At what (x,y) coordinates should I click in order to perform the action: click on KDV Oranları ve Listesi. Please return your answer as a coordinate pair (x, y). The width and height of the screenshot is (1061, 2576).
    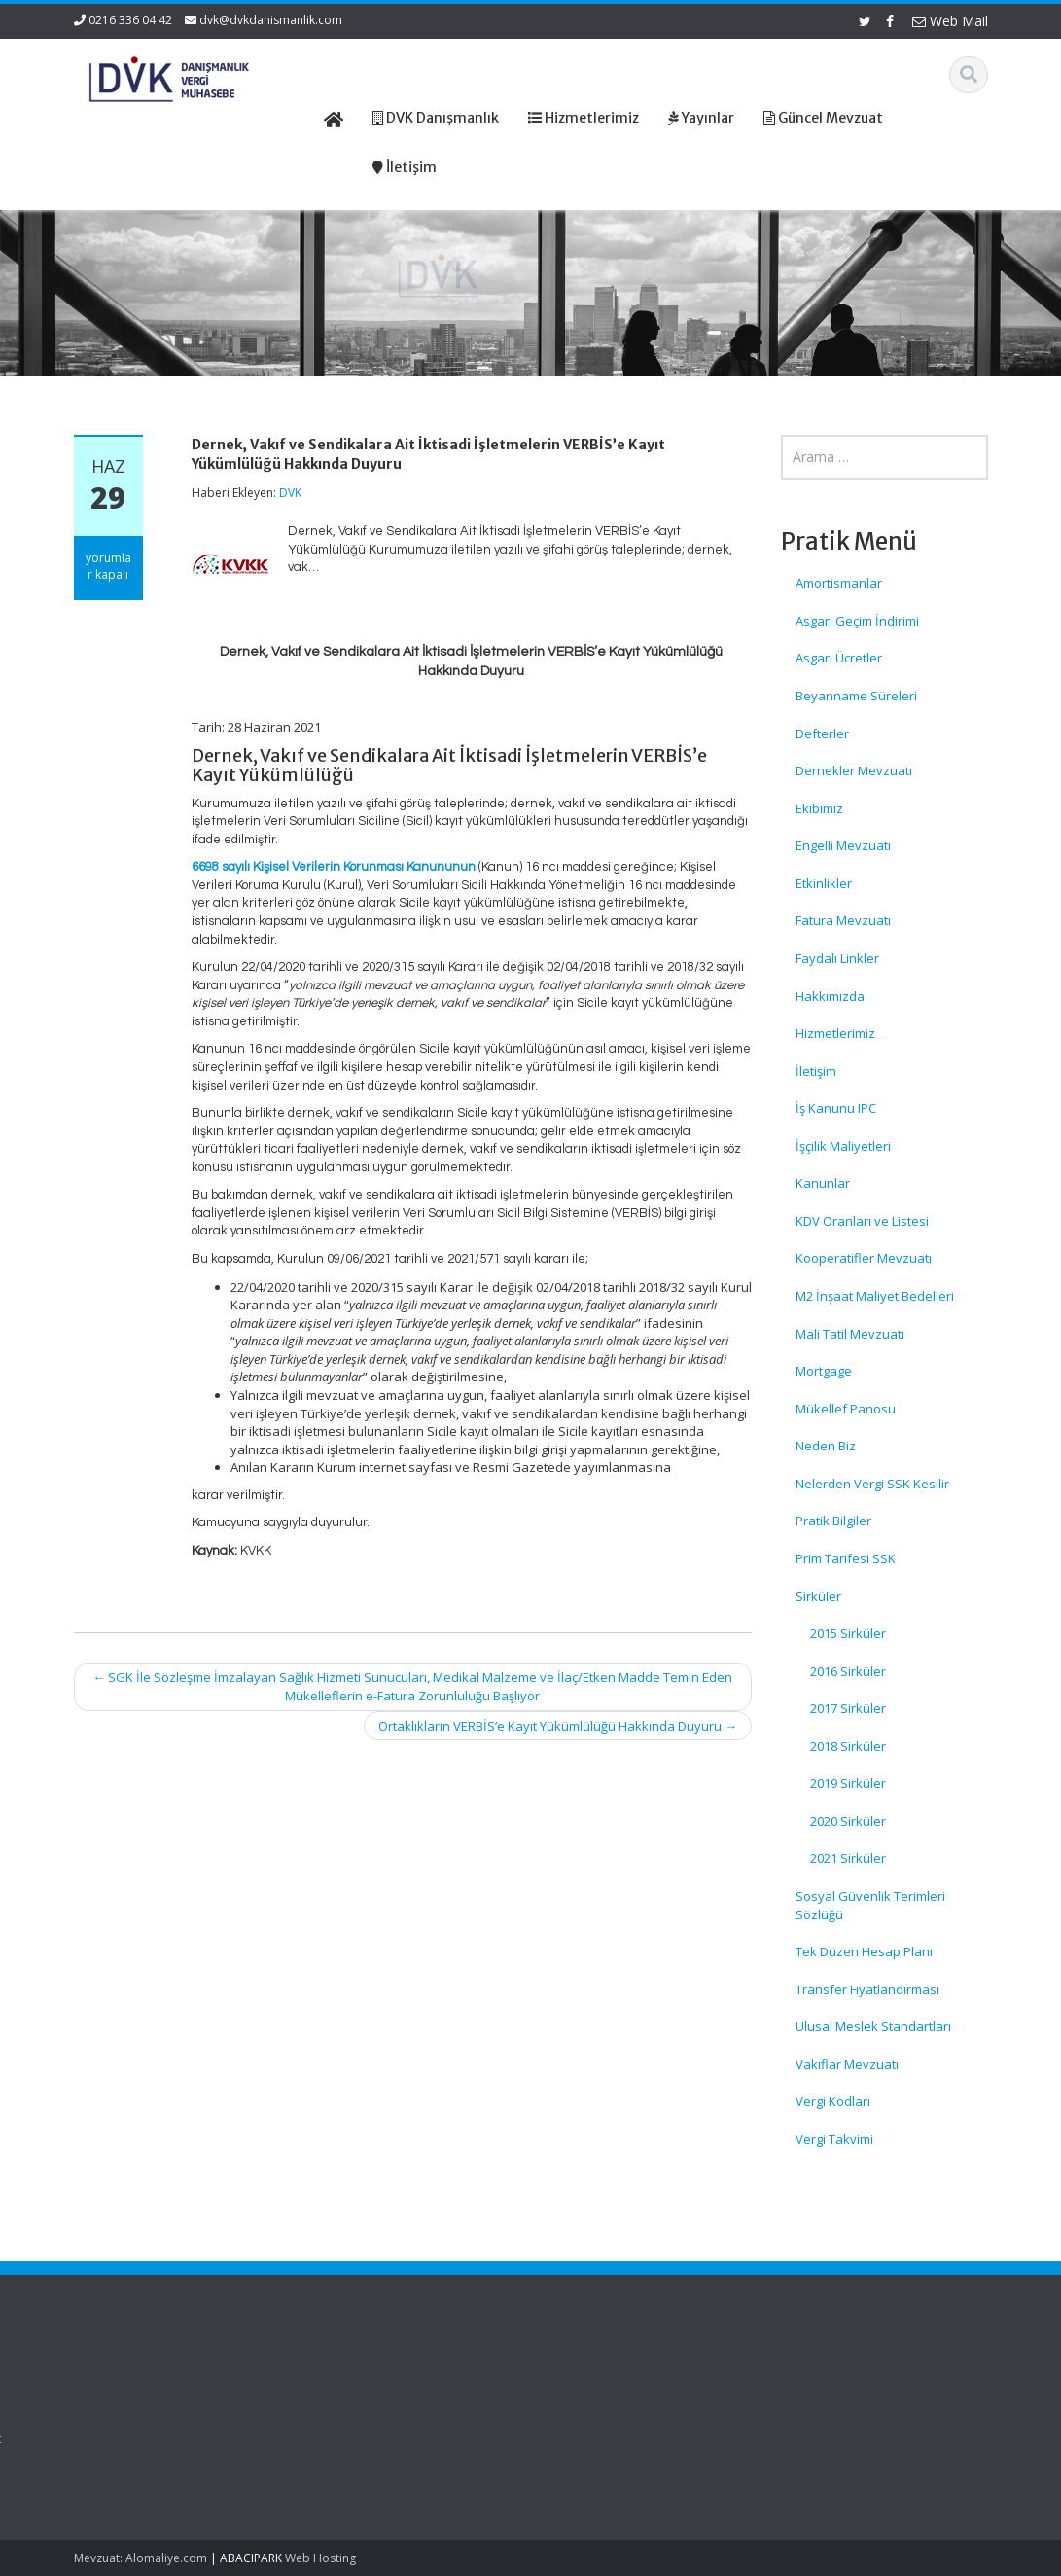
    Looking at the image, I should click on (862, 1221).